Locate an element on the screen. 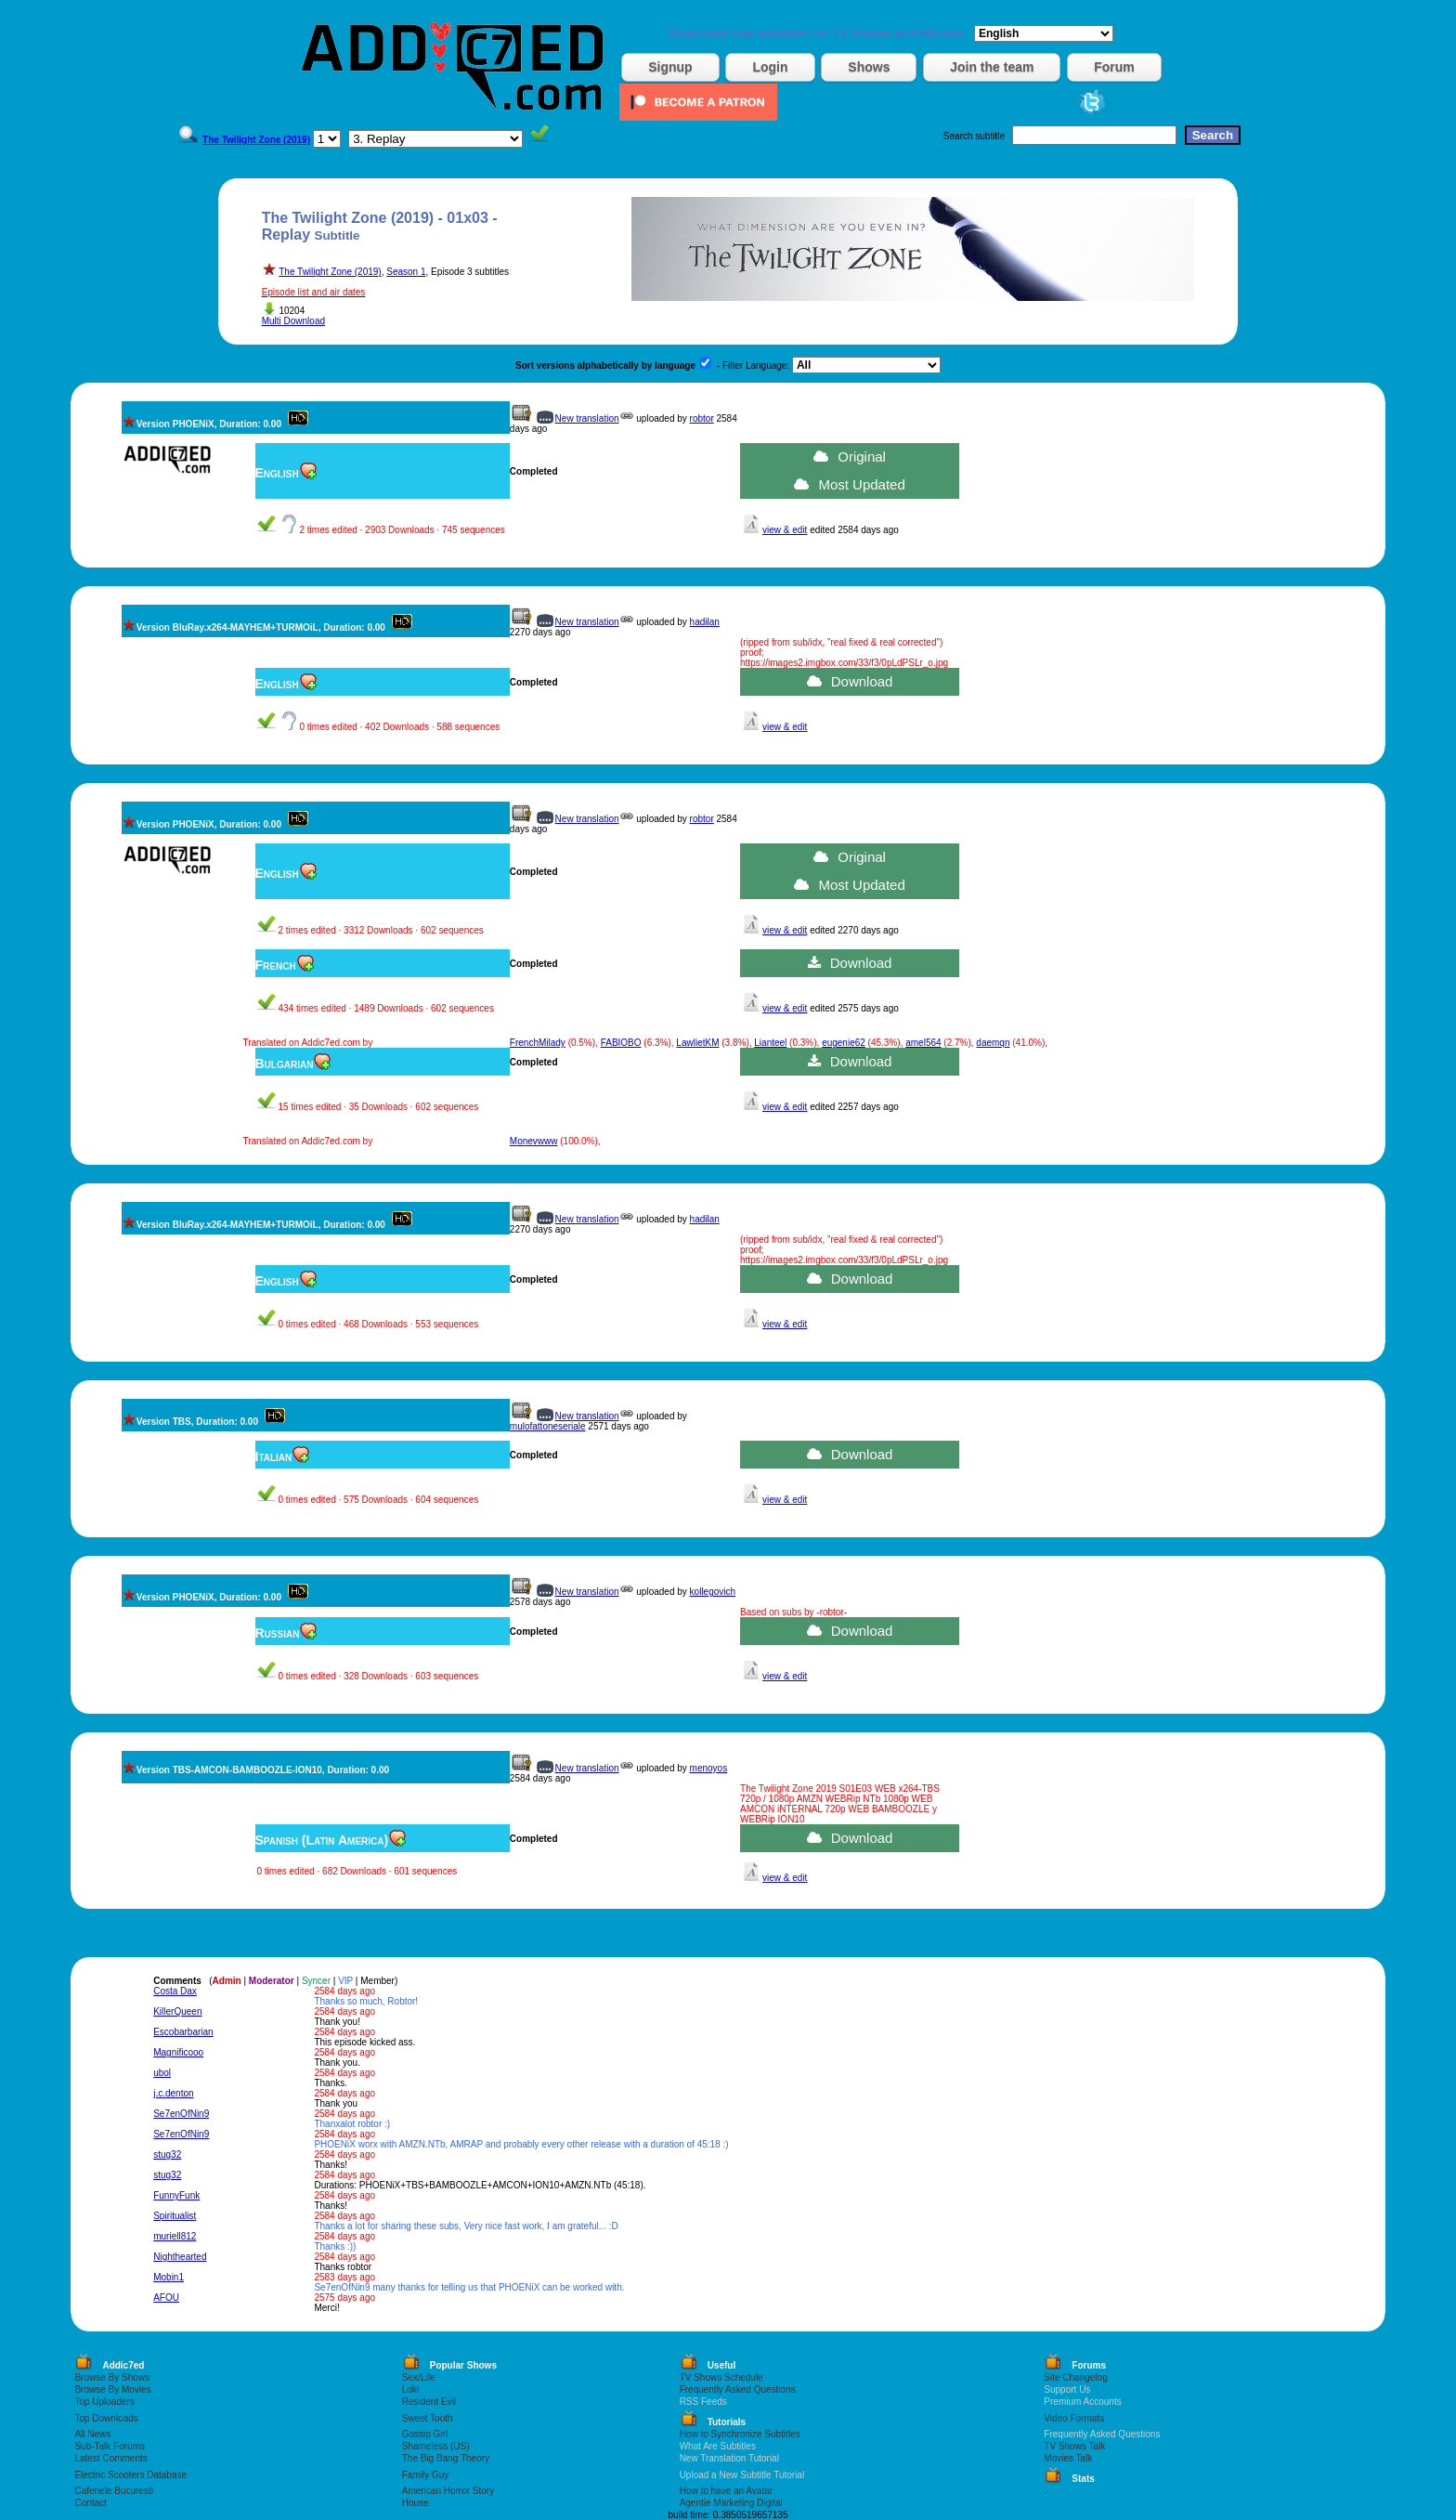 The height and width of the screenshot is (2520, 1456). Signup is located at coordinates (670, 66).